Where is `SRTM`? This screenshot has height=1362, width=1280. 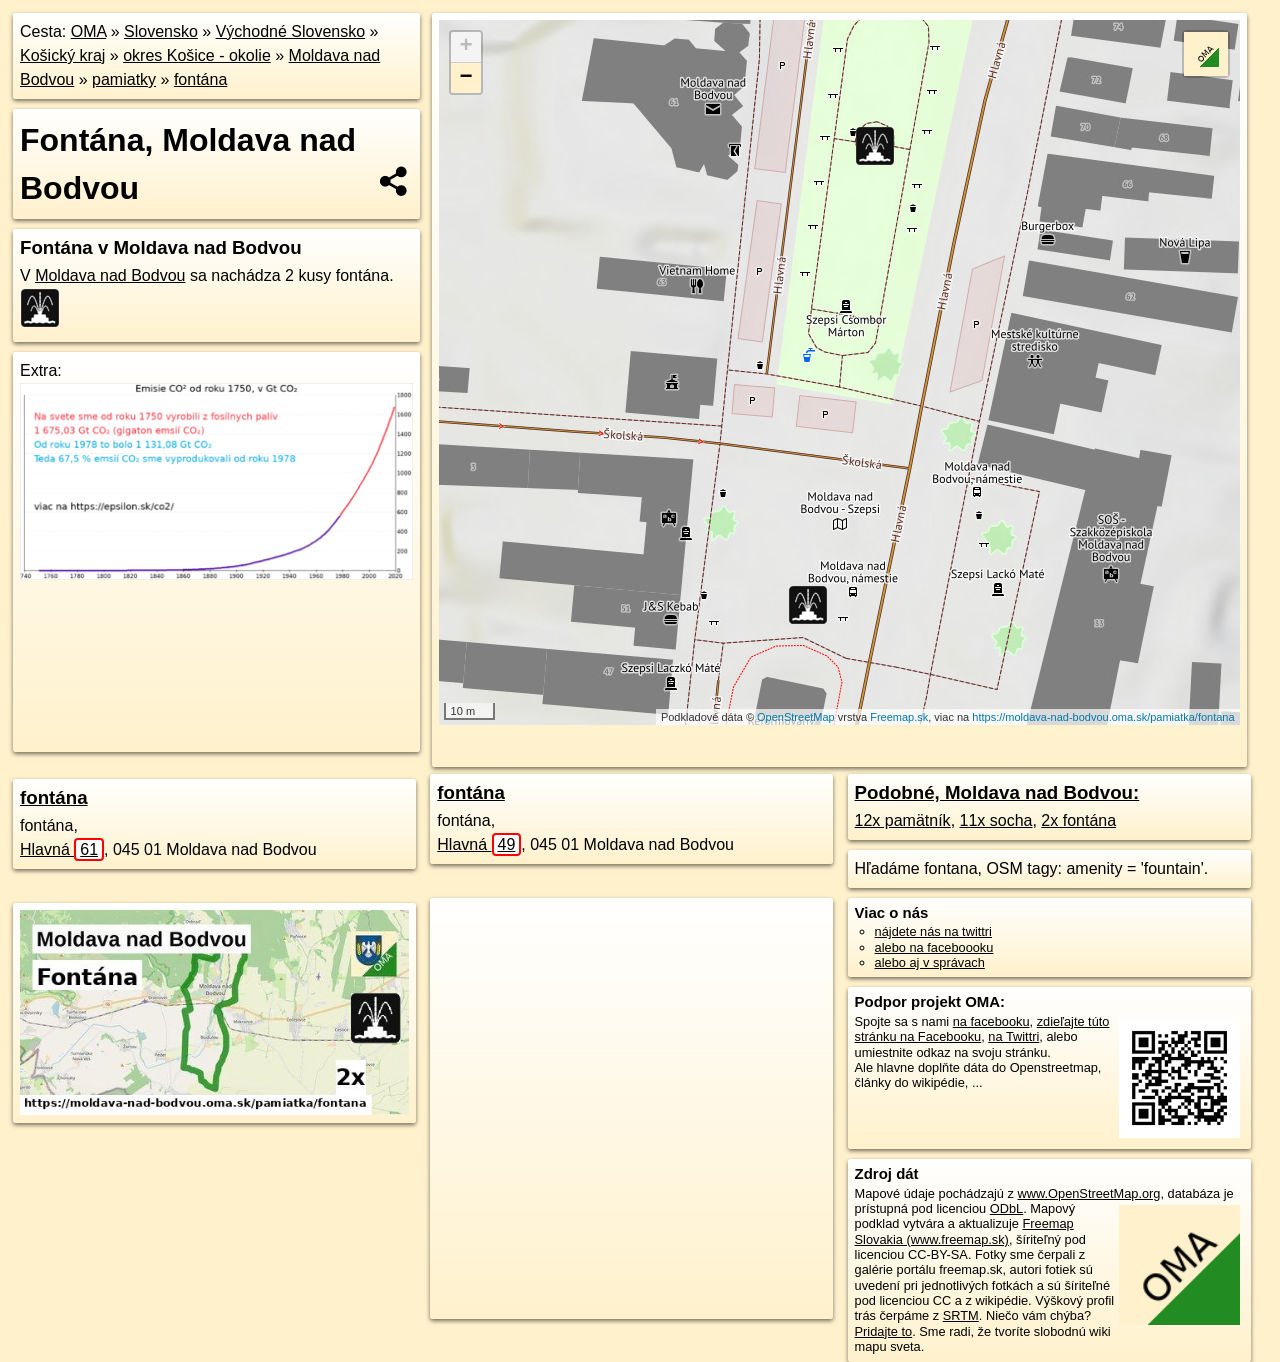
SRTM is located at coordinates (961, 1315).